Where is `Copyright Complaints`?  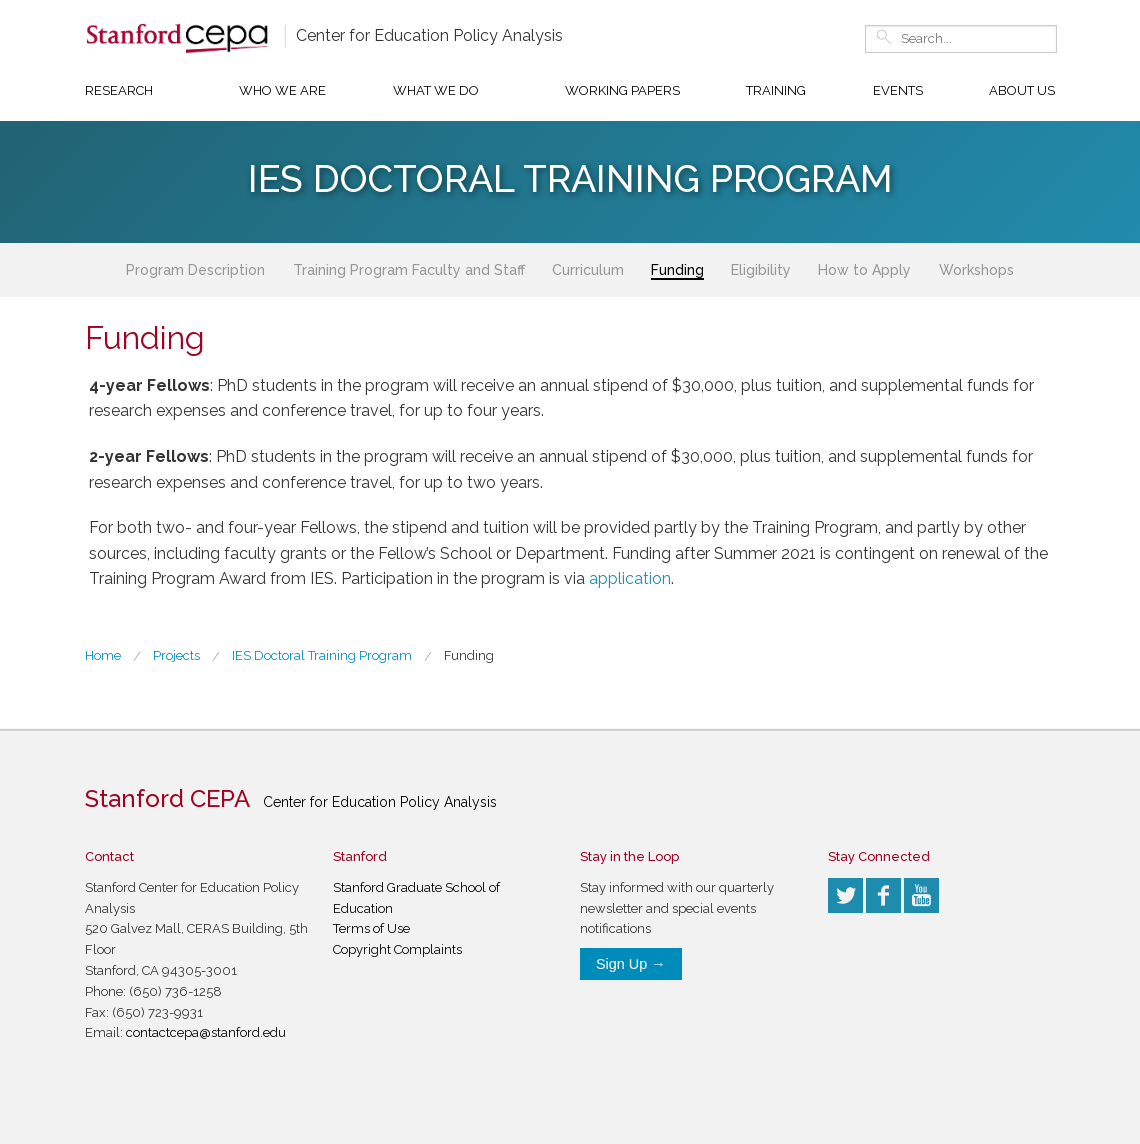
Copyright Complaints is located at coordinates (397, 949).